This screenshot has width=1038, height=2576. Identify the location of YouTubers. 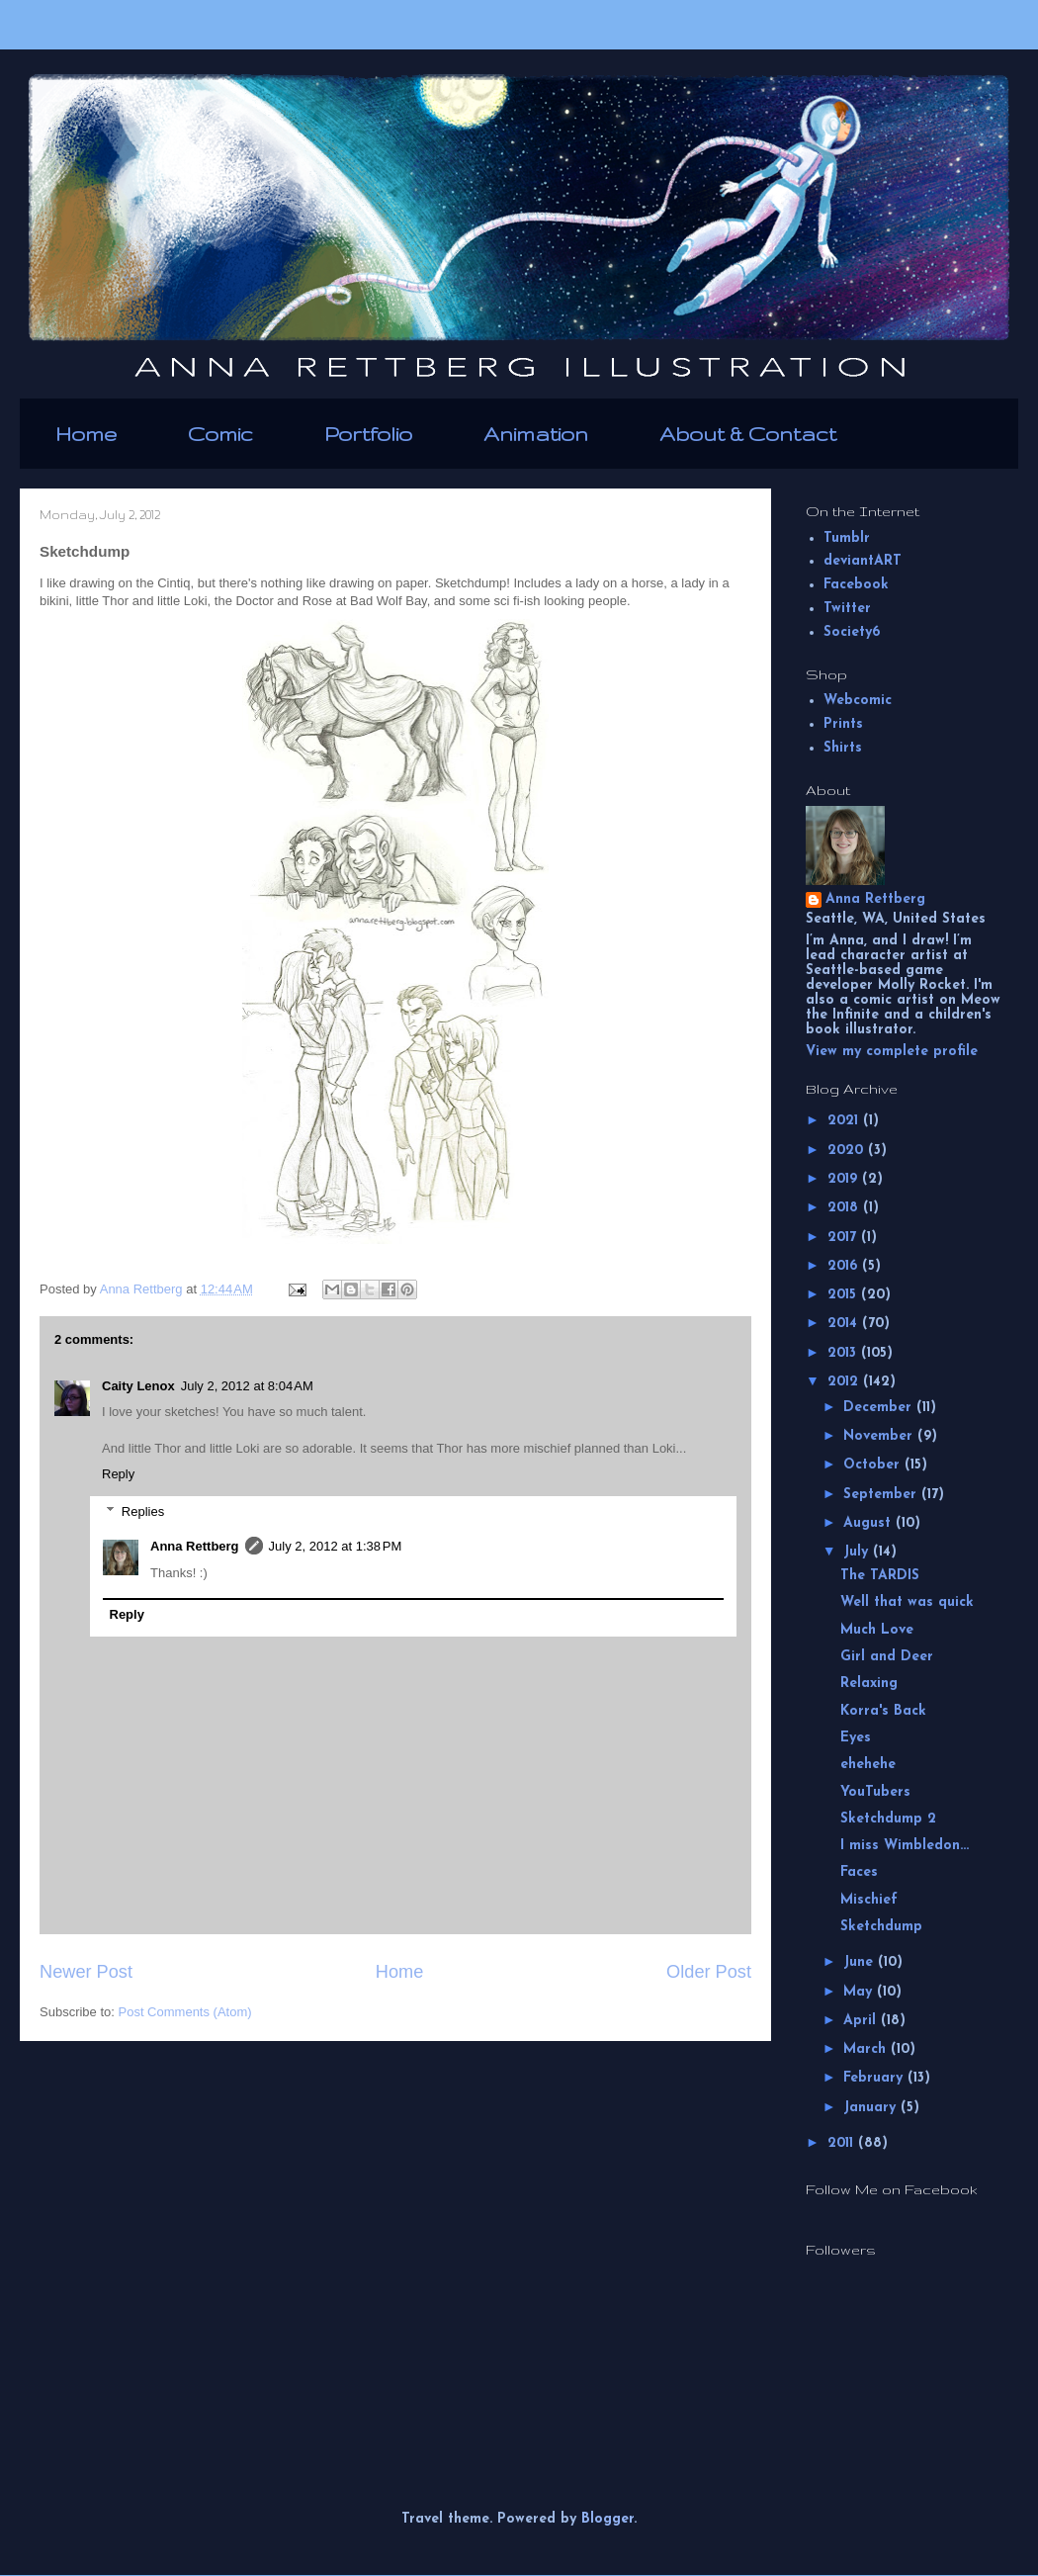
(875, 1792).